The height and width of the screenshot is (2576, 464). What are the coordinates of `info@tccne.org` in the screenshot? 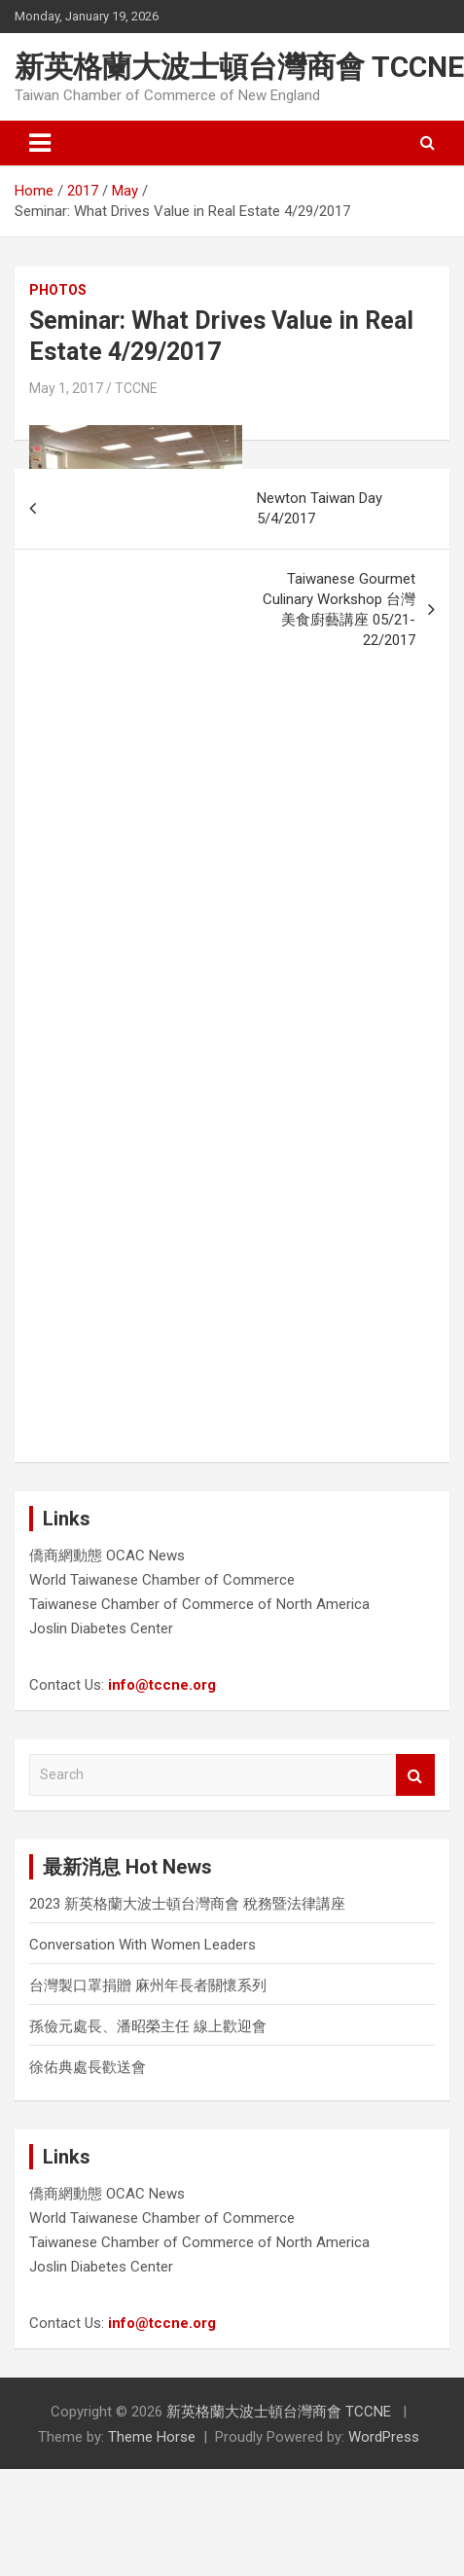 It's located at (162, 1685).